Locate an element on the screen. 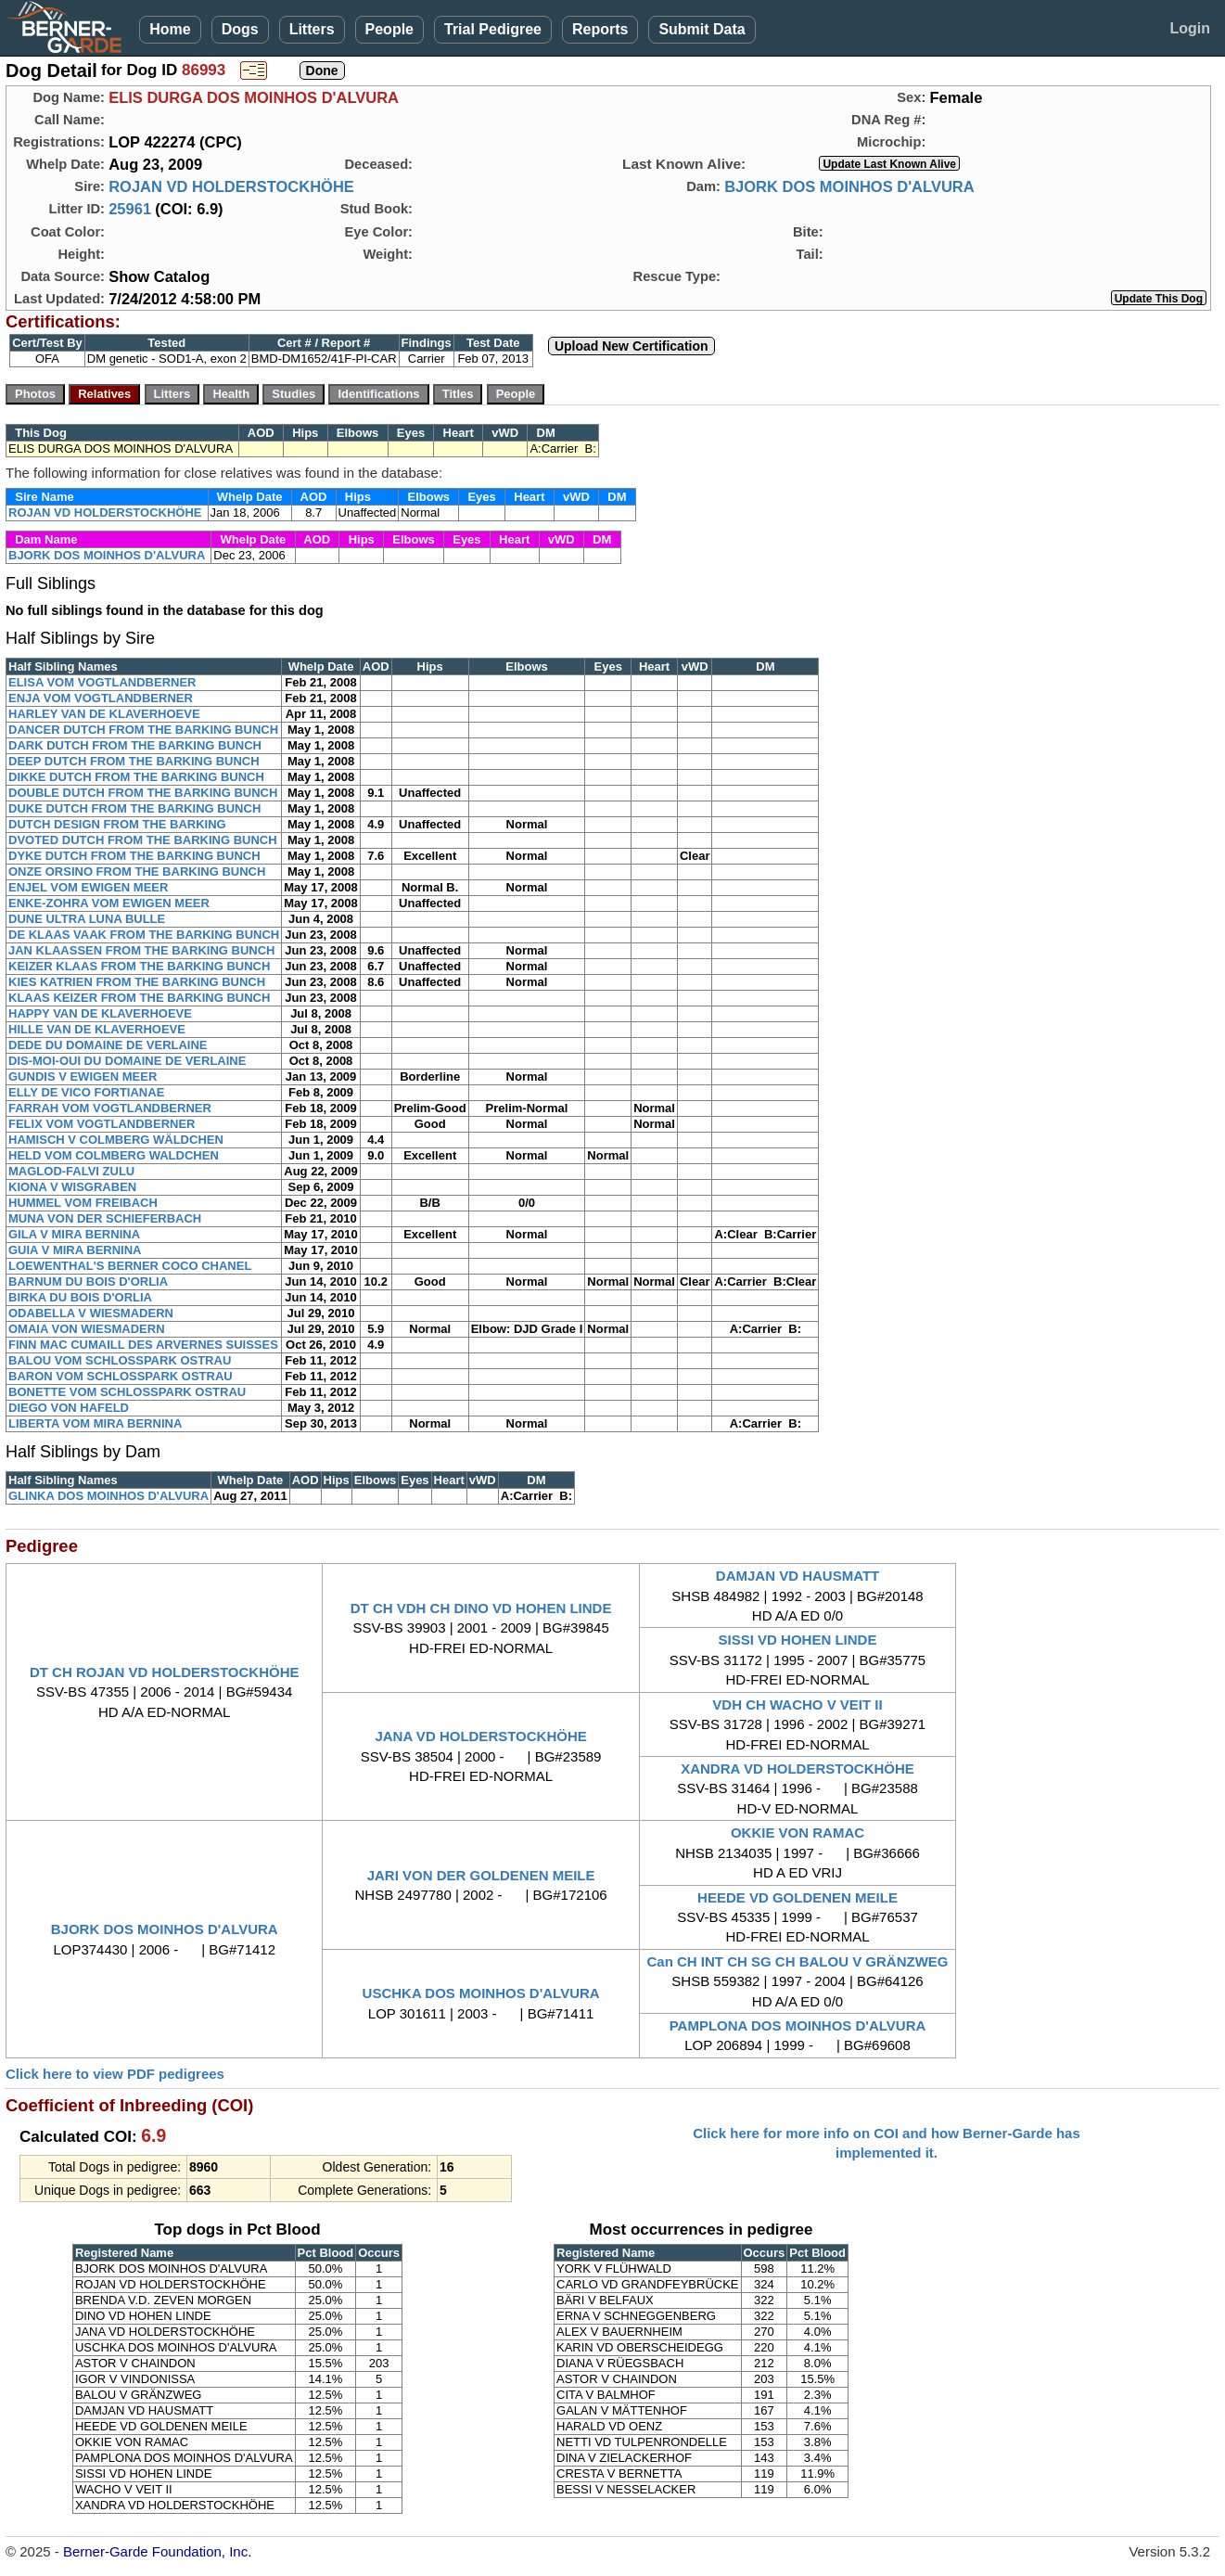 The width and height of the screenshot is (1225, 2576). DIEGO VON HAFELD is located at coordinates (68, 1408).